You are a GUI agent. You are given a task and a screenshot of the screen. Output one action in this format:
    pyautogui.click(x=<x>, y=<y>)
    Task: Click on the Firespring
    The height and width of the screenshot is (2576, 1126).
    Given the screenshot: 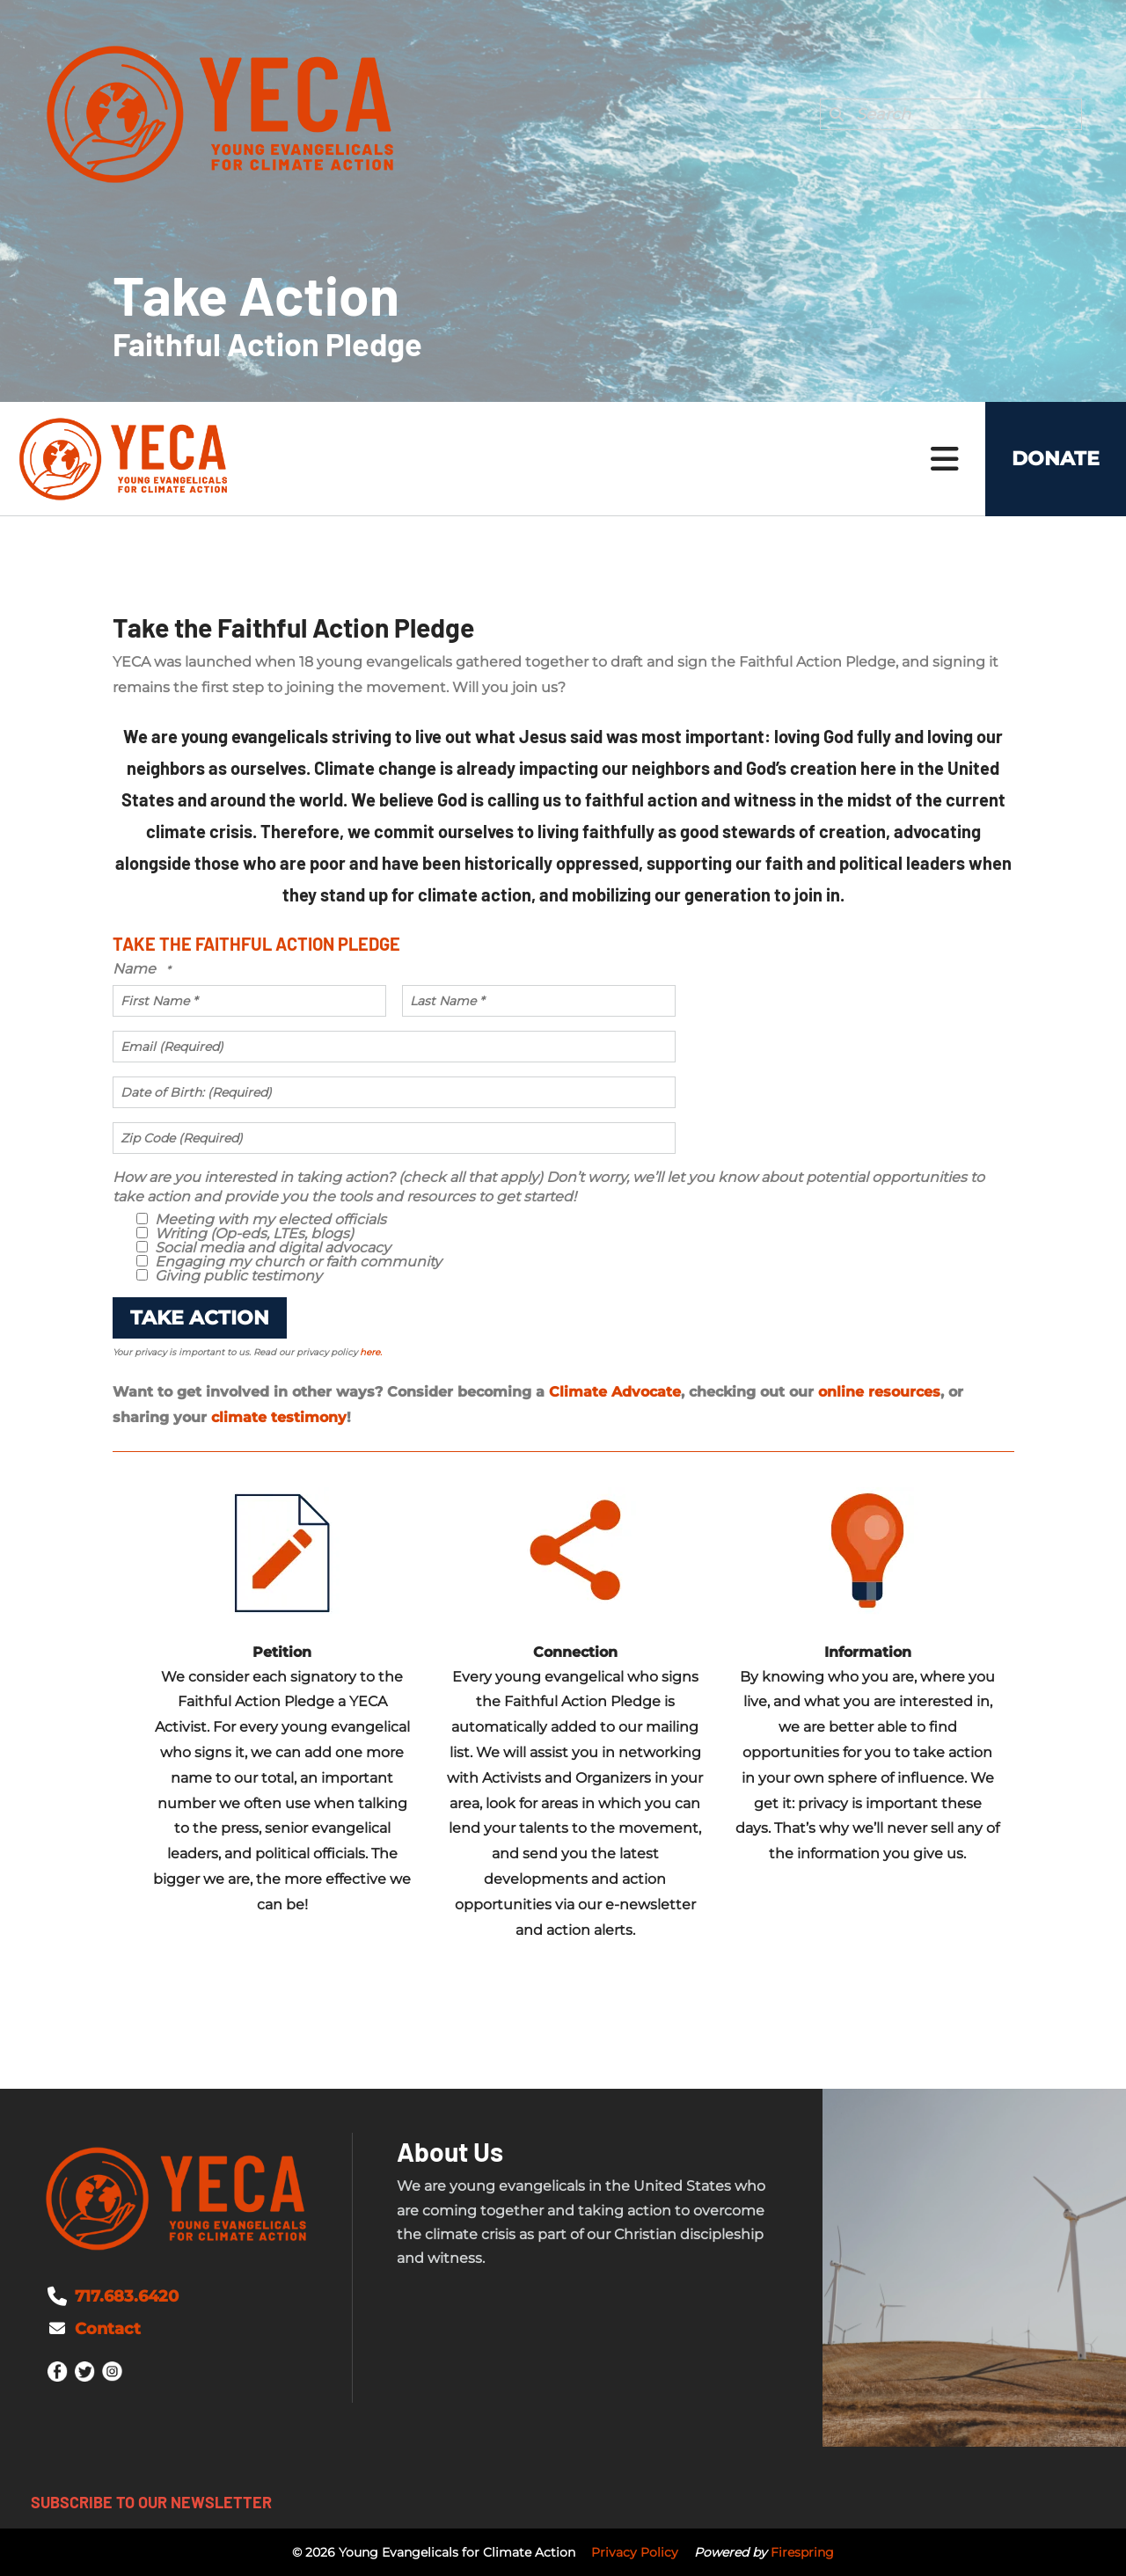 What is the action you would take?
    pyautogui.click(x=802, y=2552)
    